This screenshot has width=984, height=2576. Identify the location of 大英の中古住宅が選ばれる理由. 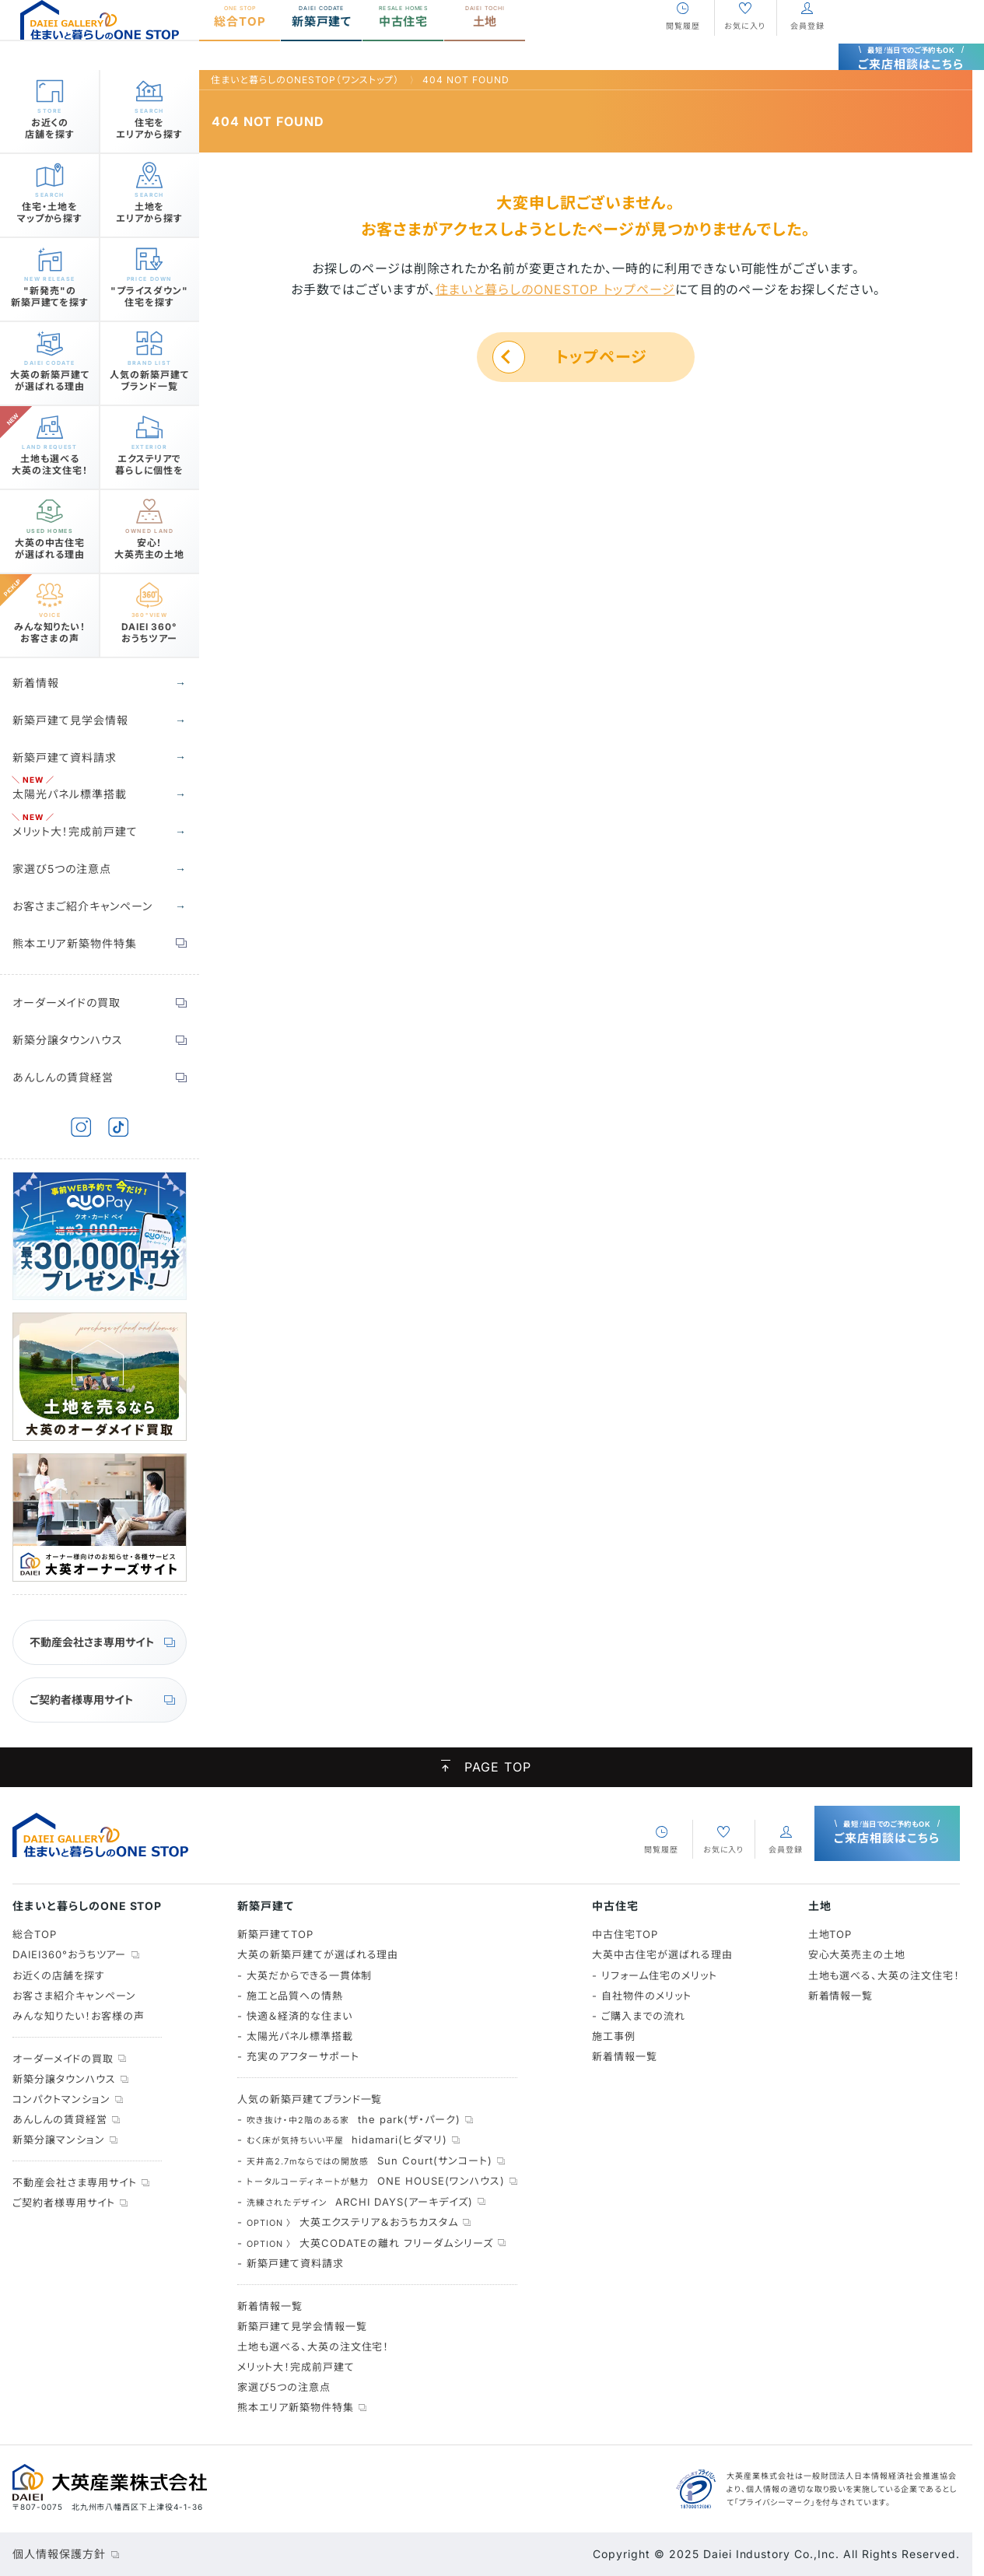
(50, 543).